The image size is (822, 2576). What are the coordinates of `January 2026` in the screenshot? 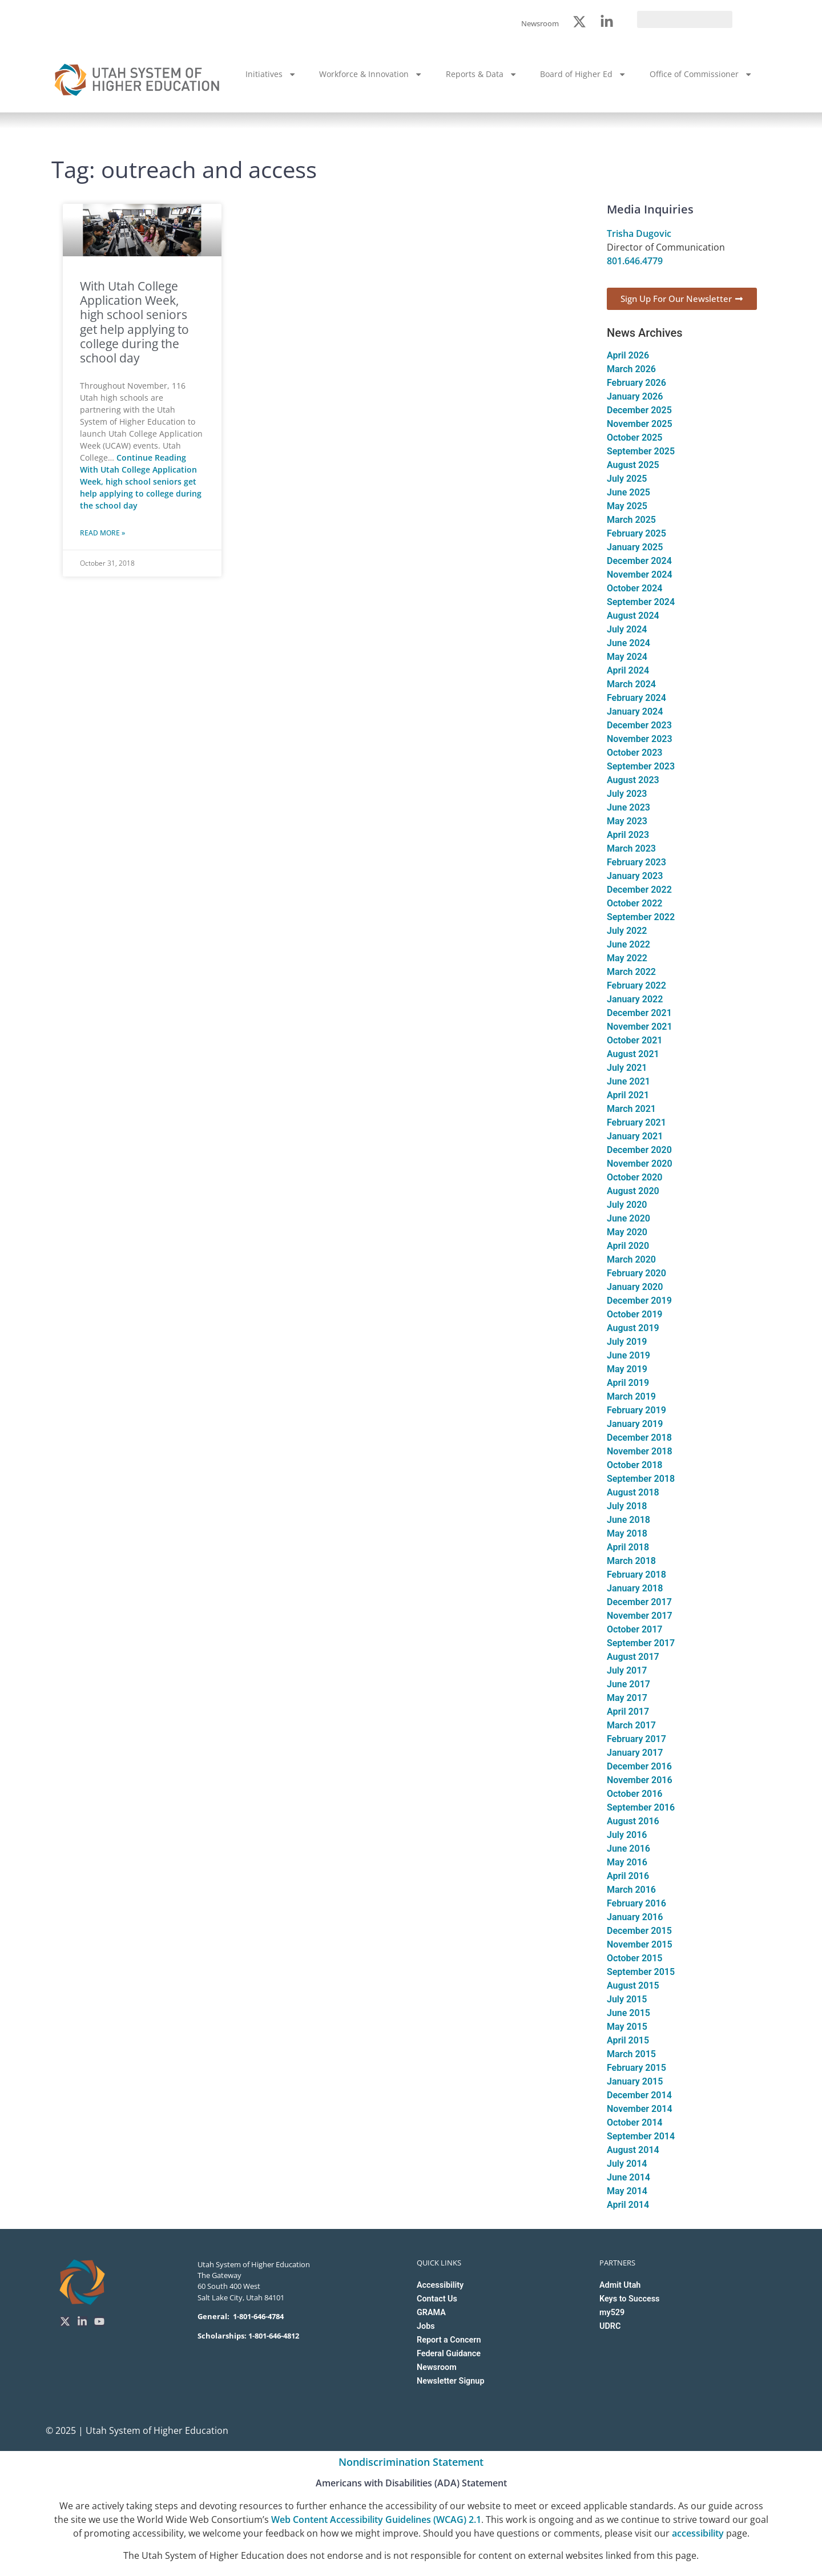 It's located at (635, 396).